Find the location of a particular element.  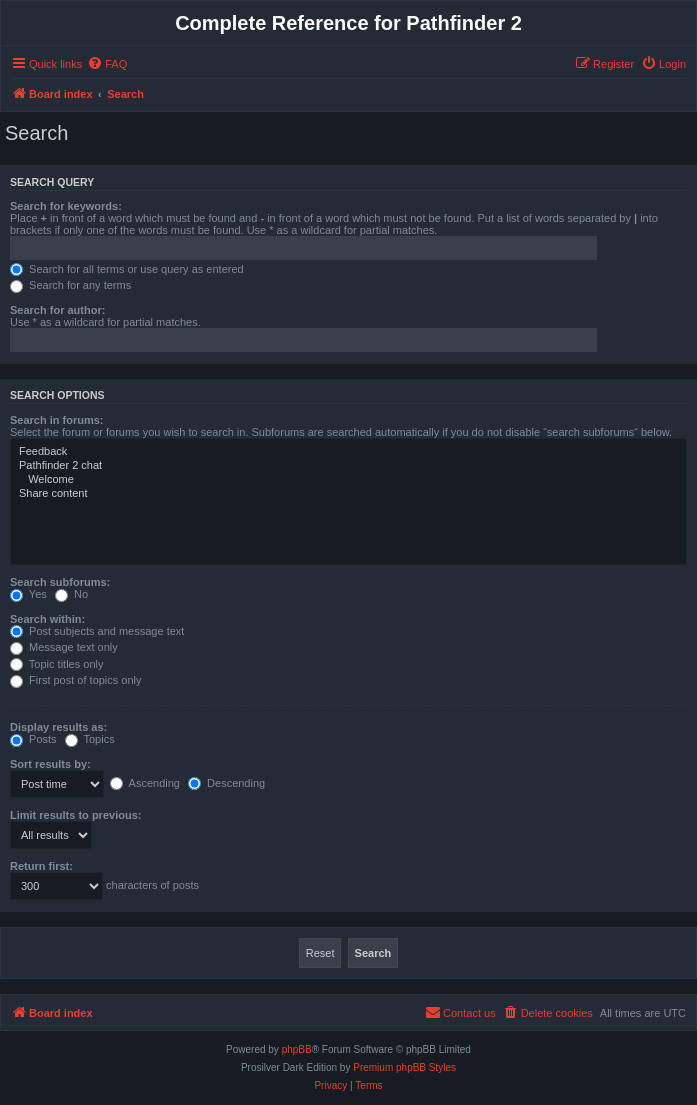

Search within: is located at coordinates (47, 619).